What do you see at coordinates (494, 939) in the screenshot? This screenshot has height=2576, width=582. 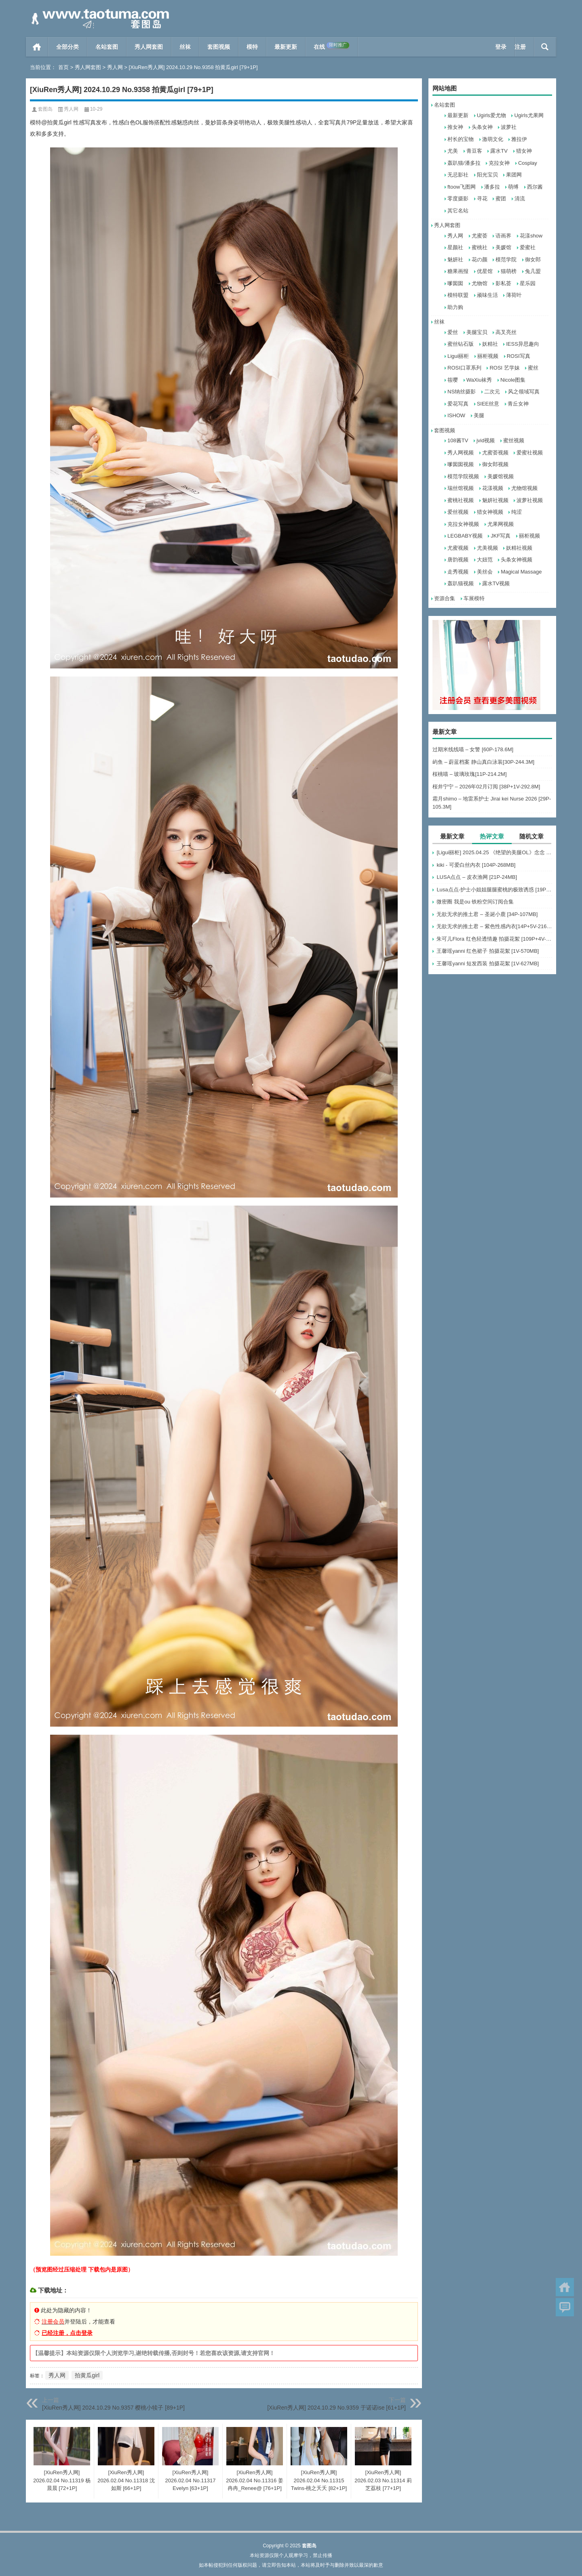 I see `朱可儿Flora 红色轻透情趣 拍摄花絮 [109P+4V-495MB]` at bounding box center [494, 939].